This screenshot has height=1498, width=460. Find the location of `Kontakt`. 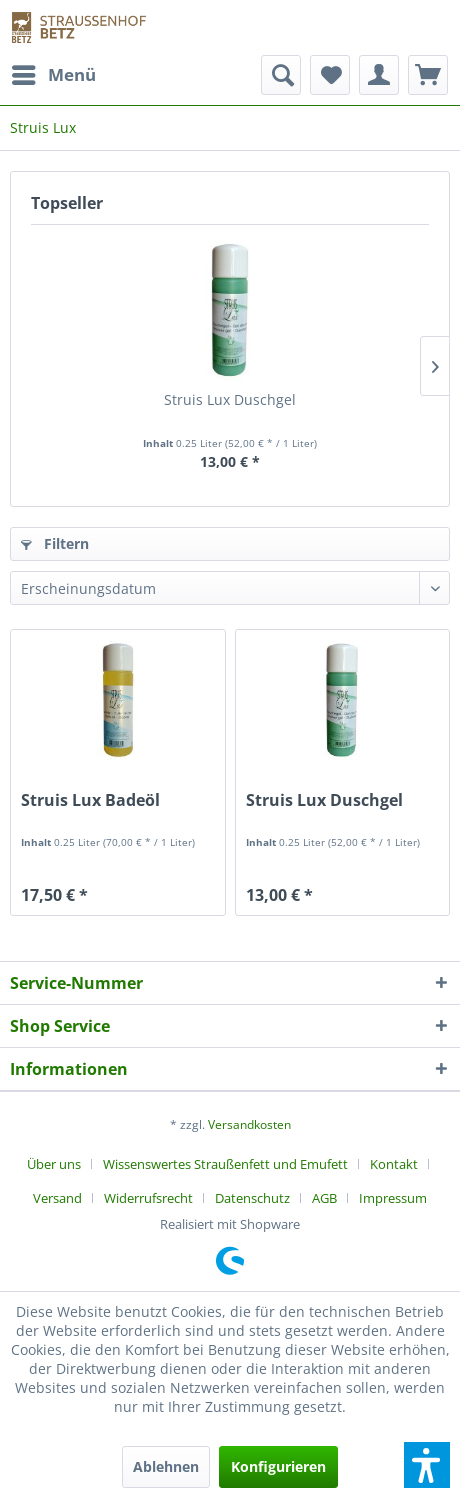

Kontakt is located at coordinates (394, 1164).